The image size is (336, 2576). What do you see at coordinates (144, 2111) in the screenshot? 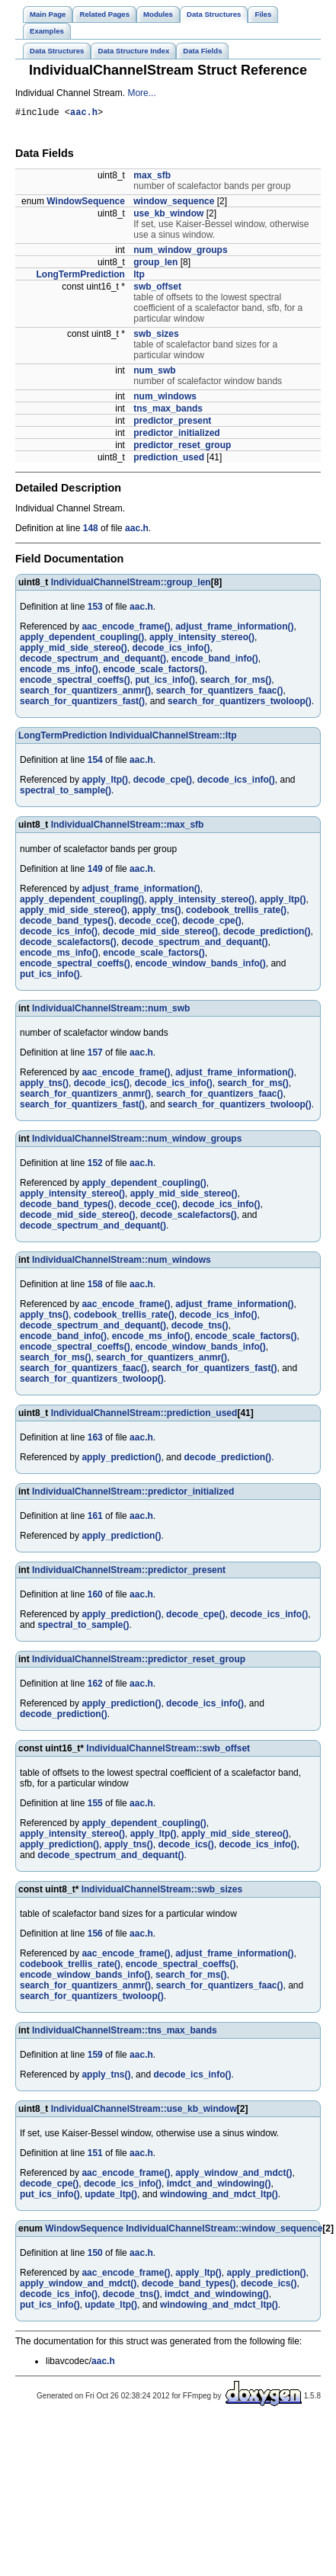
I see `IndividualChannelStream::use_kb_window` at bounding box center [144, 2111].